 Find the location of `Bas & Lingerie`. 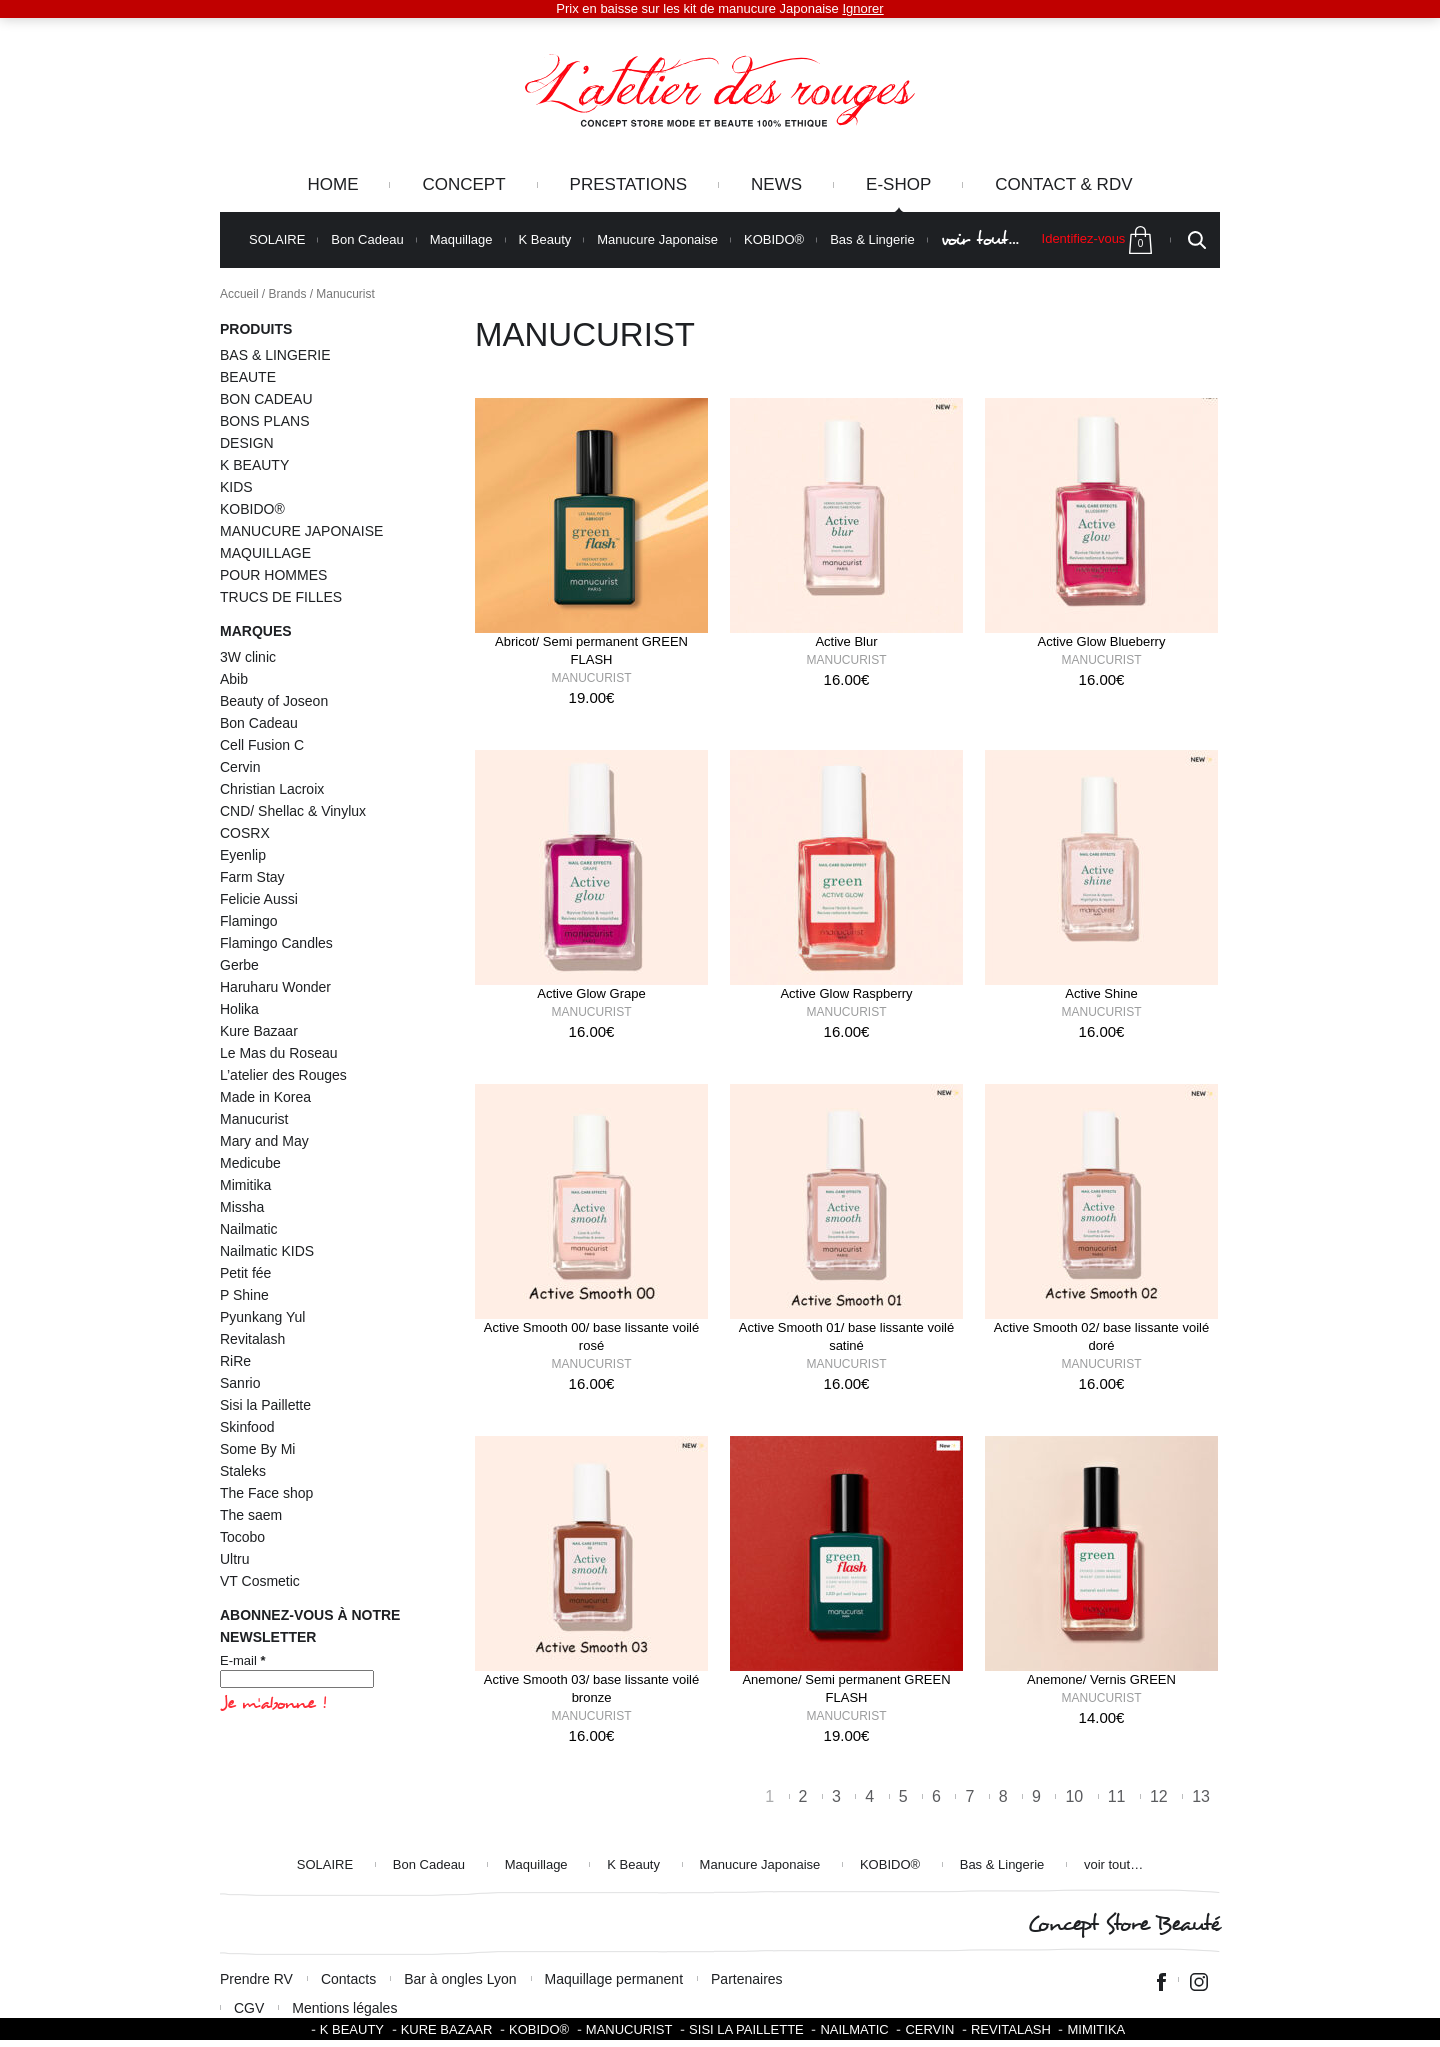

Bas & Lingerie is located at coordinates (872, 240).